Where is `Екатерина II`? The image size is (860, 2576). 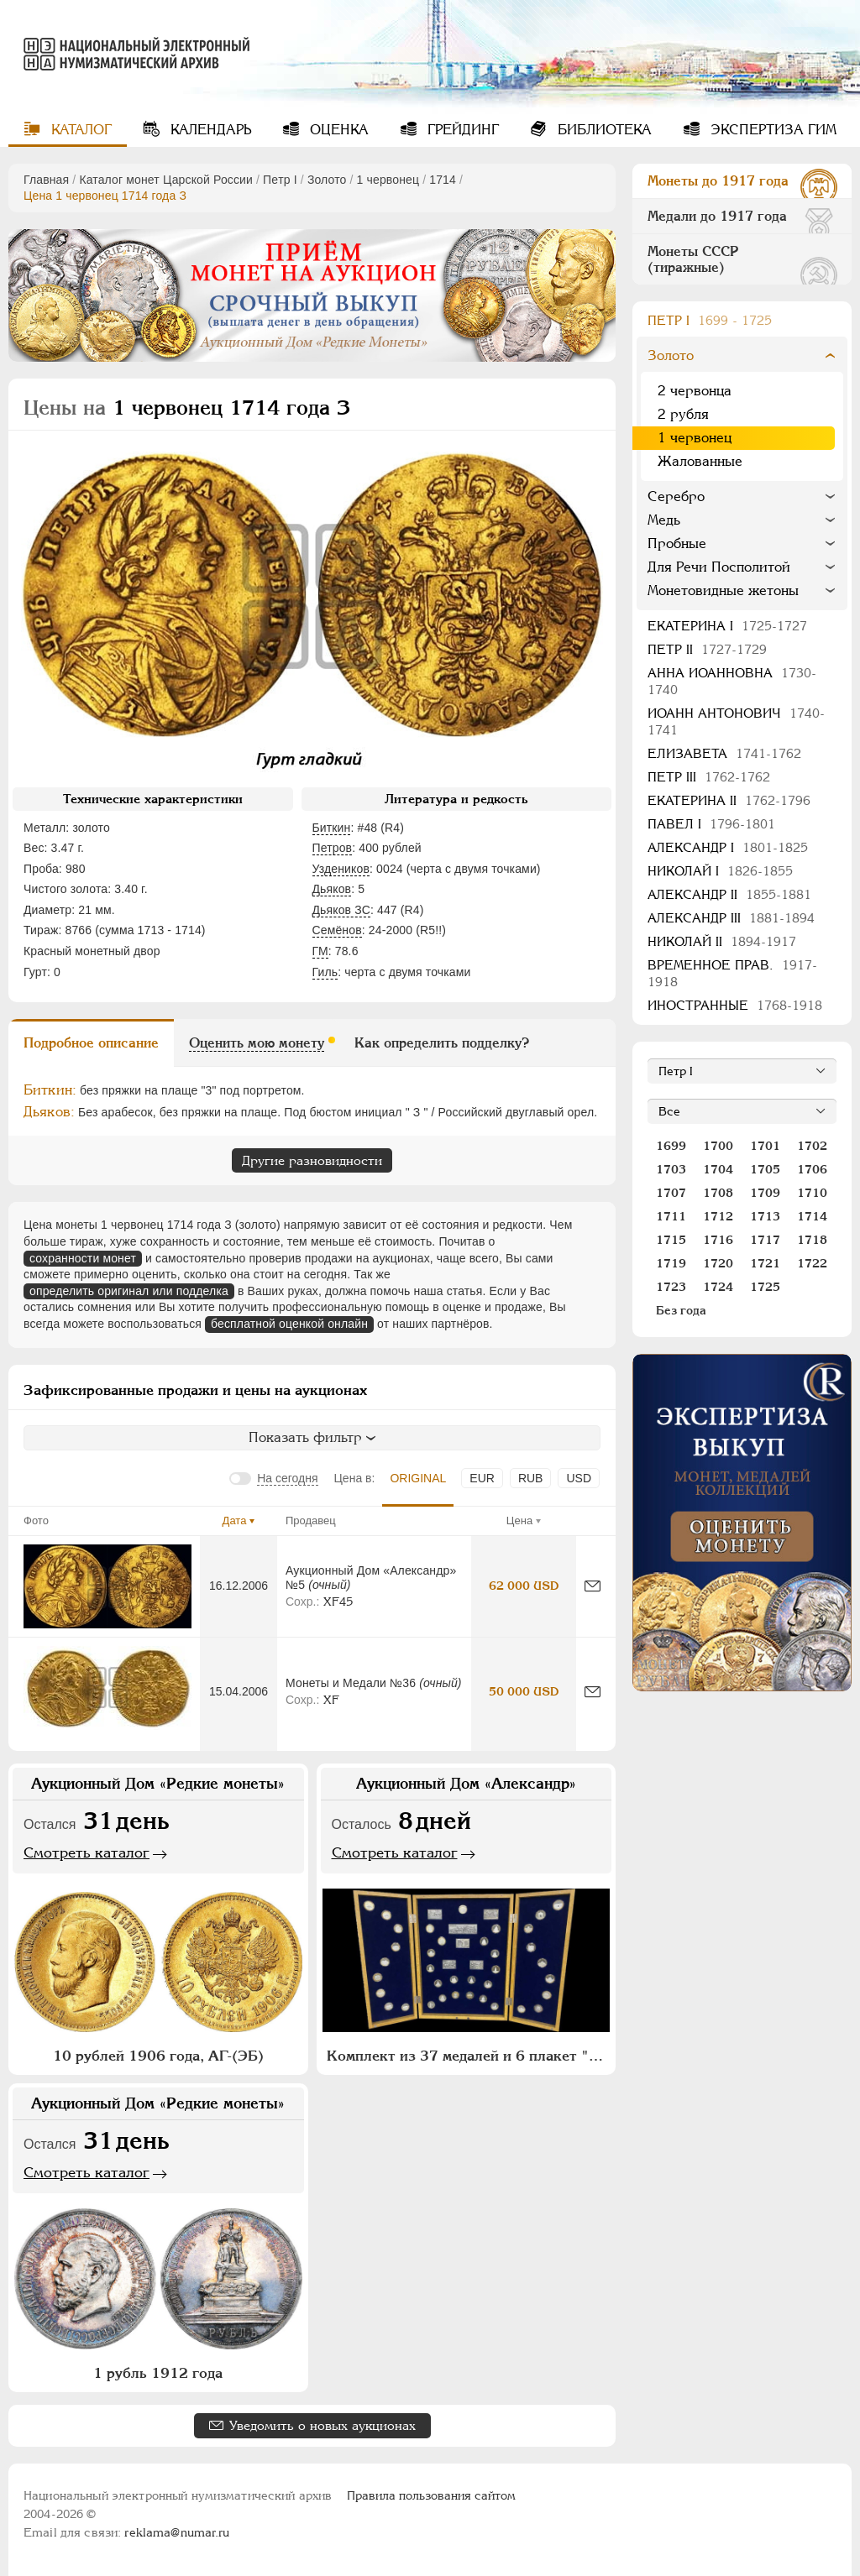 Екатерина II is located at coordinates (729, 800).